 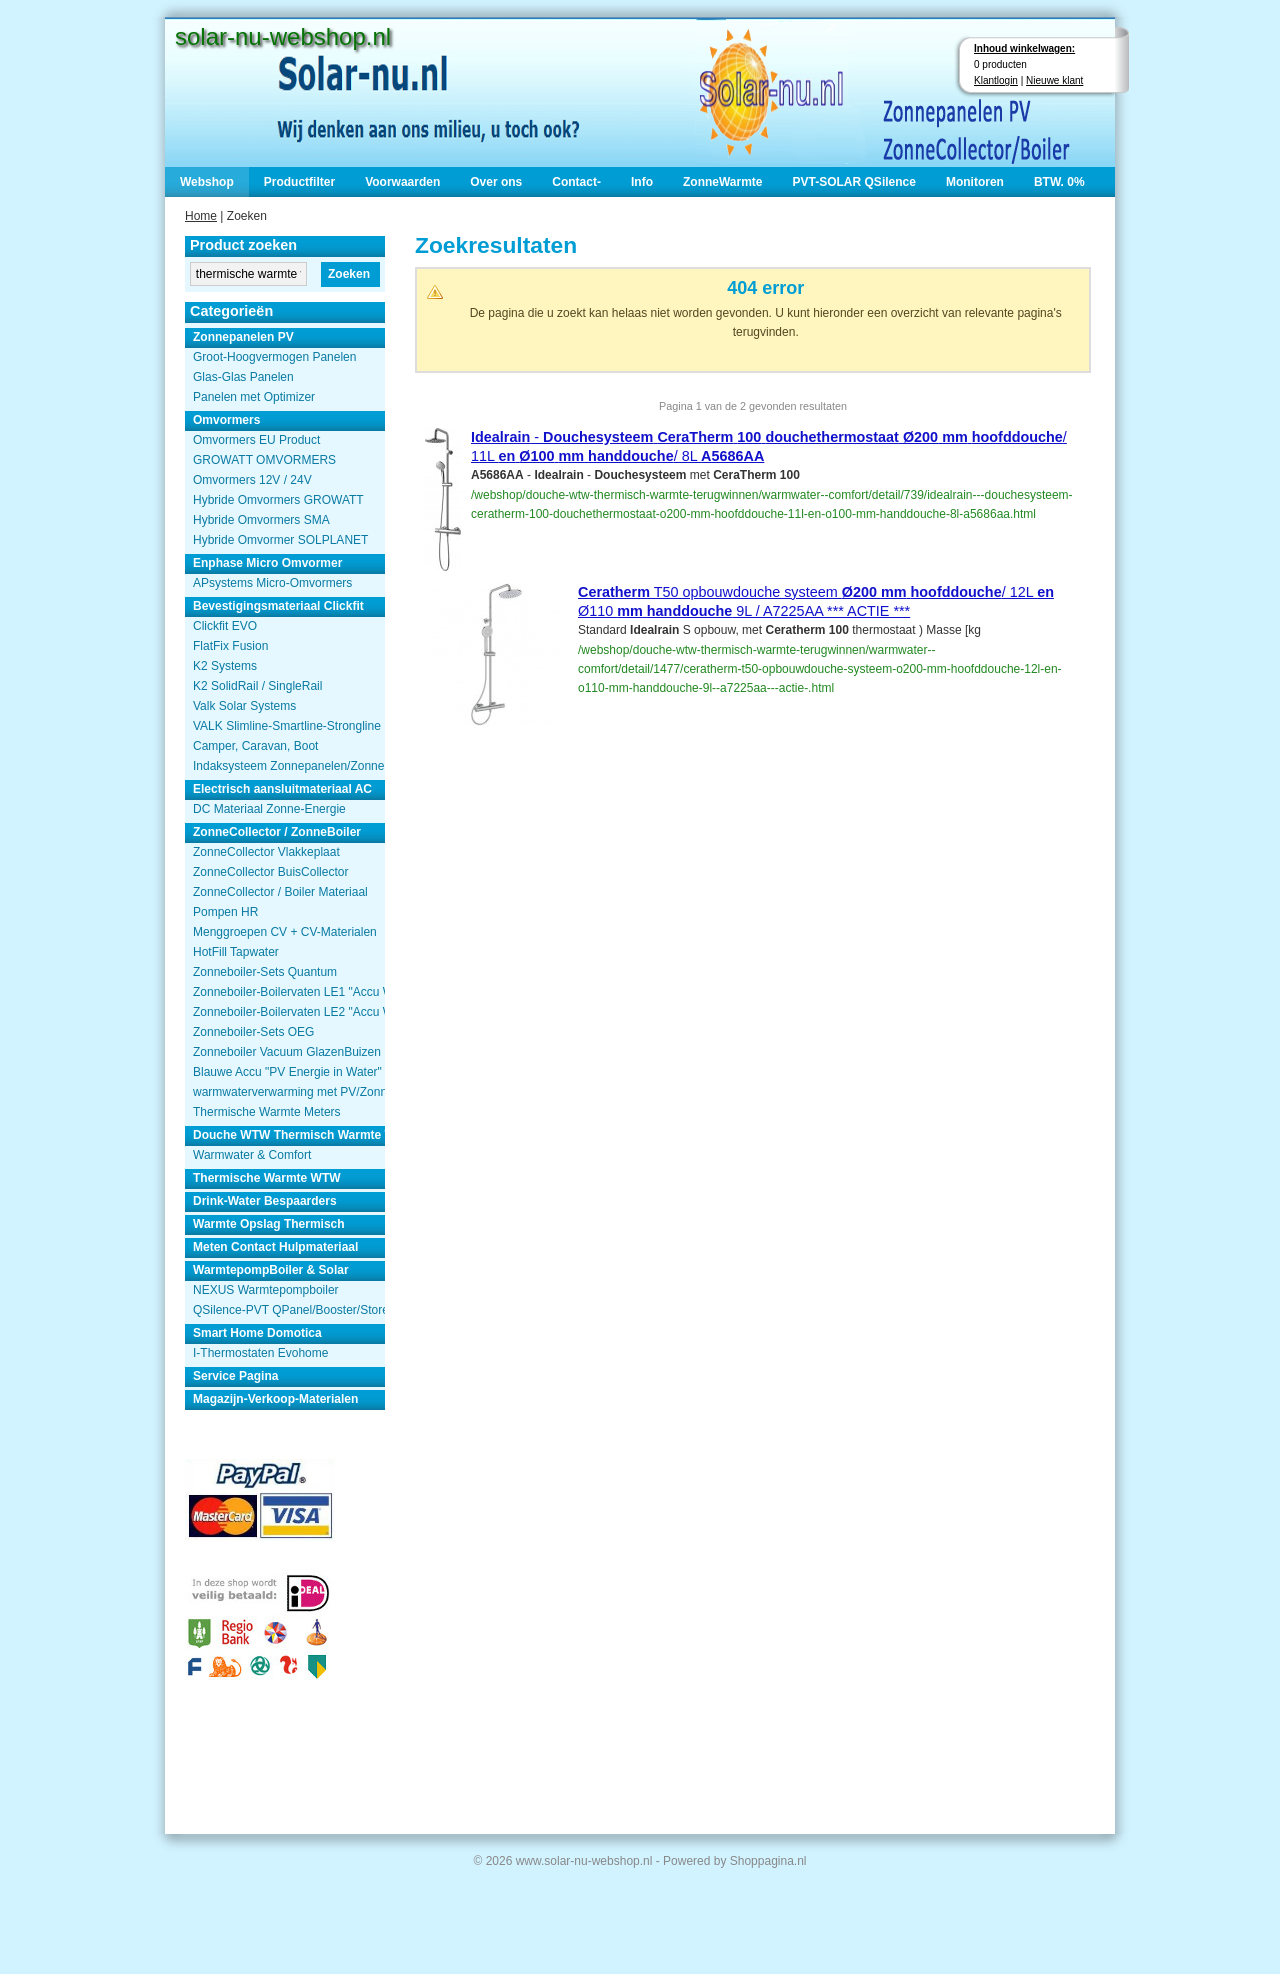 I want to click on I-Thermostaten Evohome, so click(x=260, y=1353).